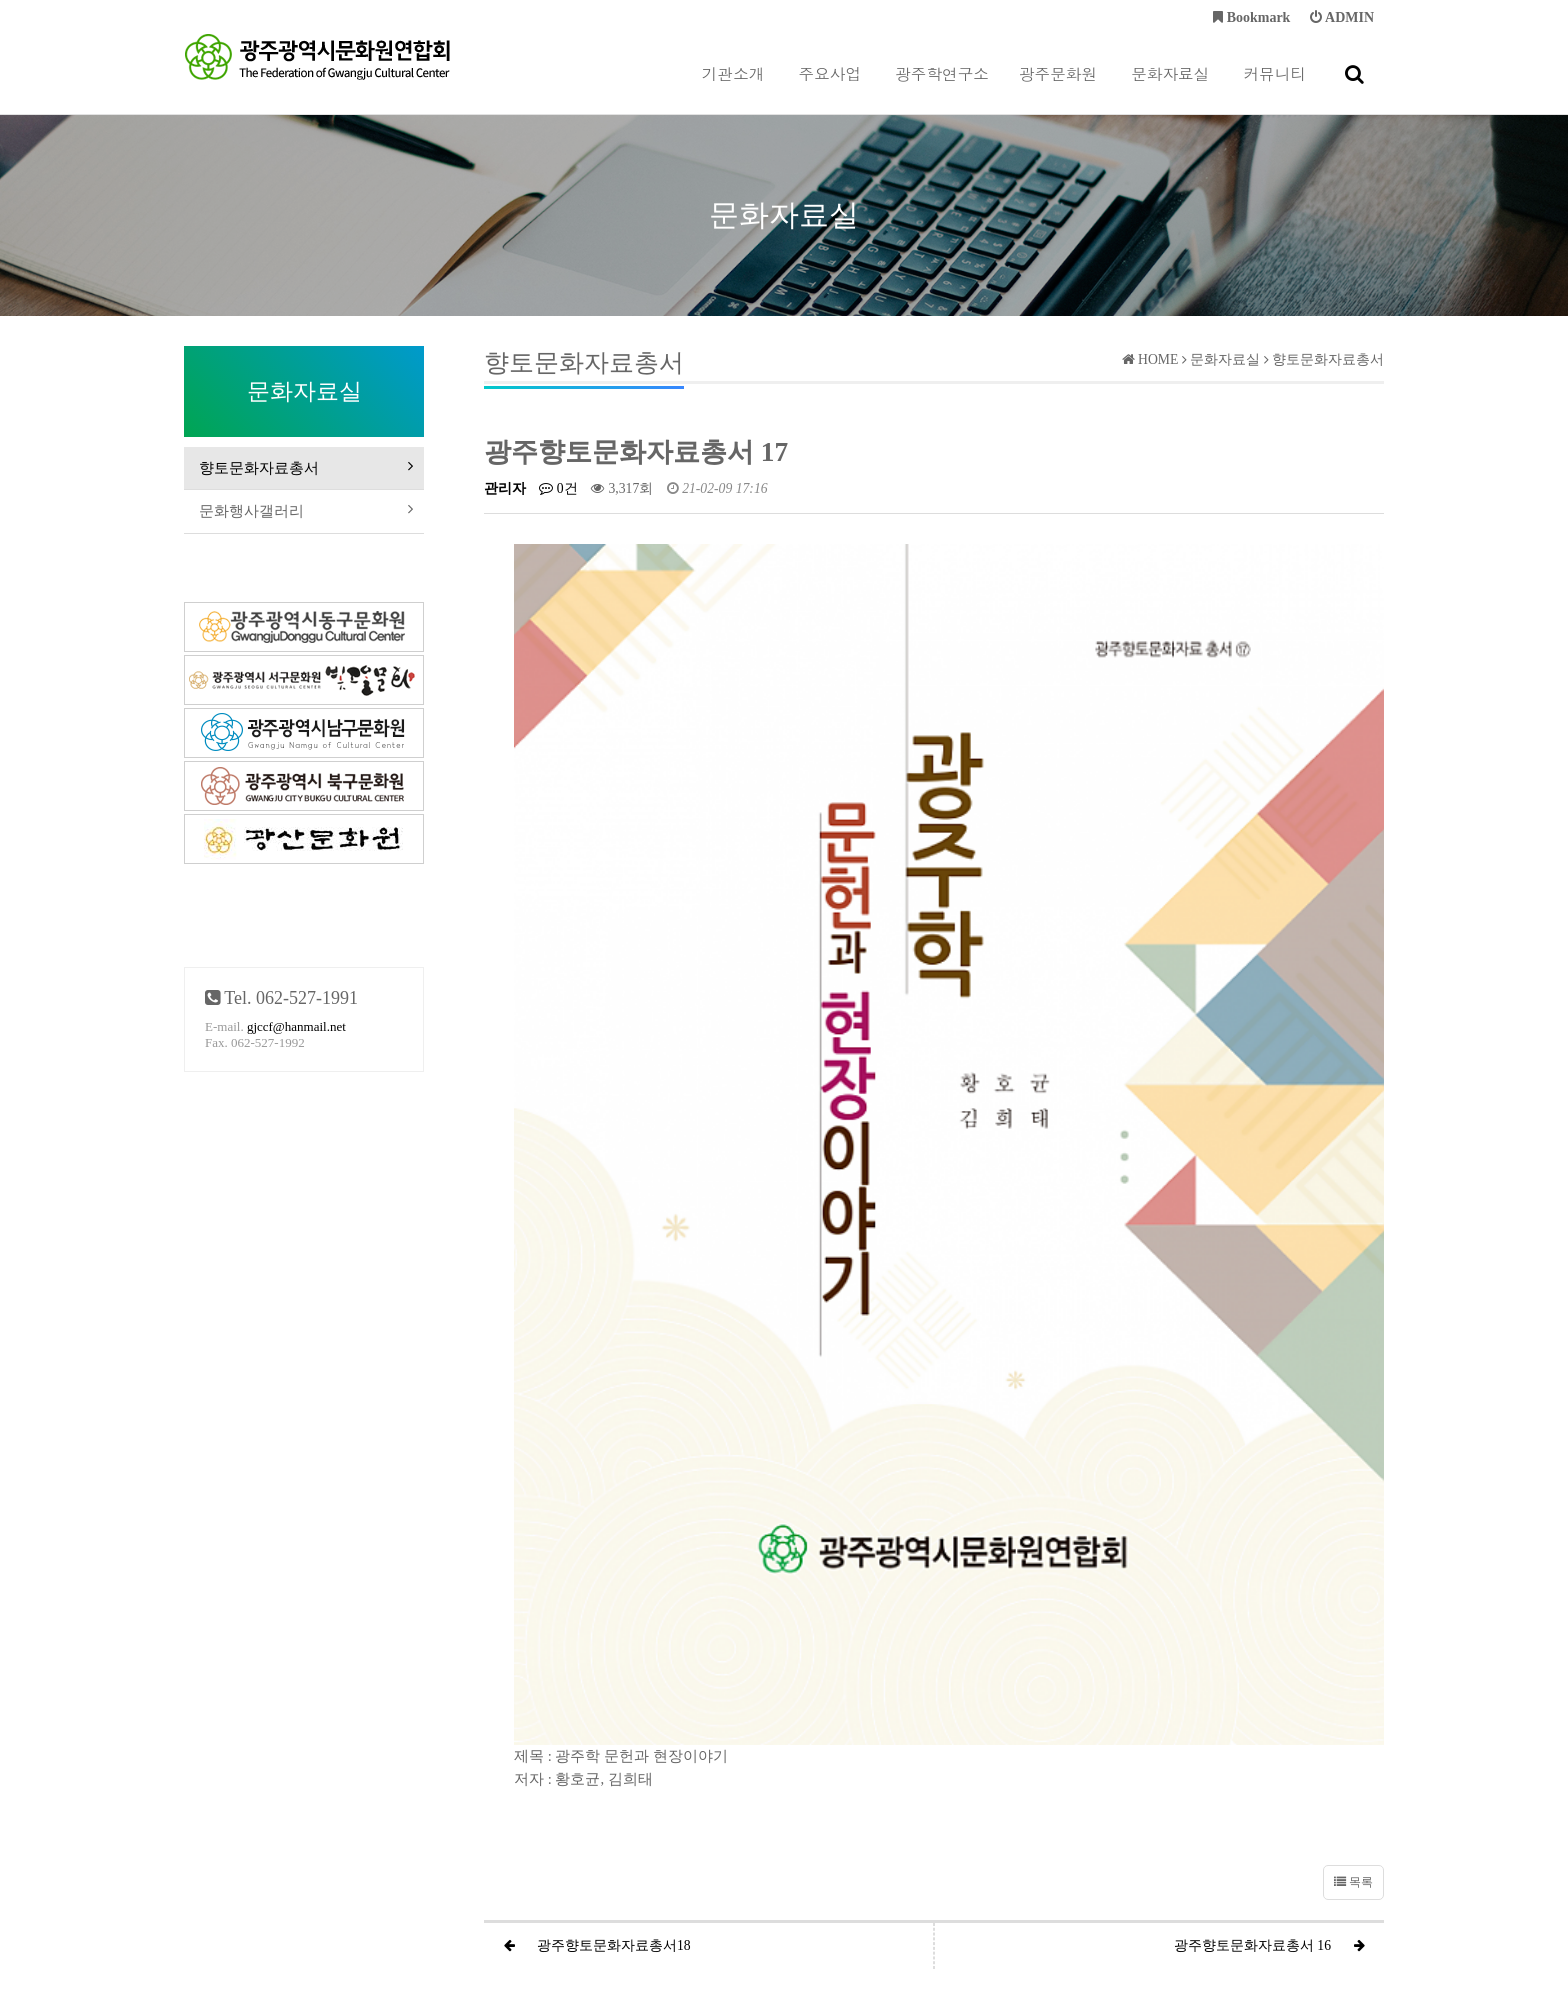 The height and width of the screenshot is (1997, 1568). Describe the element at coordinates (656, 1855) in the screenshot. I see `개인정보처리방침` at that location.